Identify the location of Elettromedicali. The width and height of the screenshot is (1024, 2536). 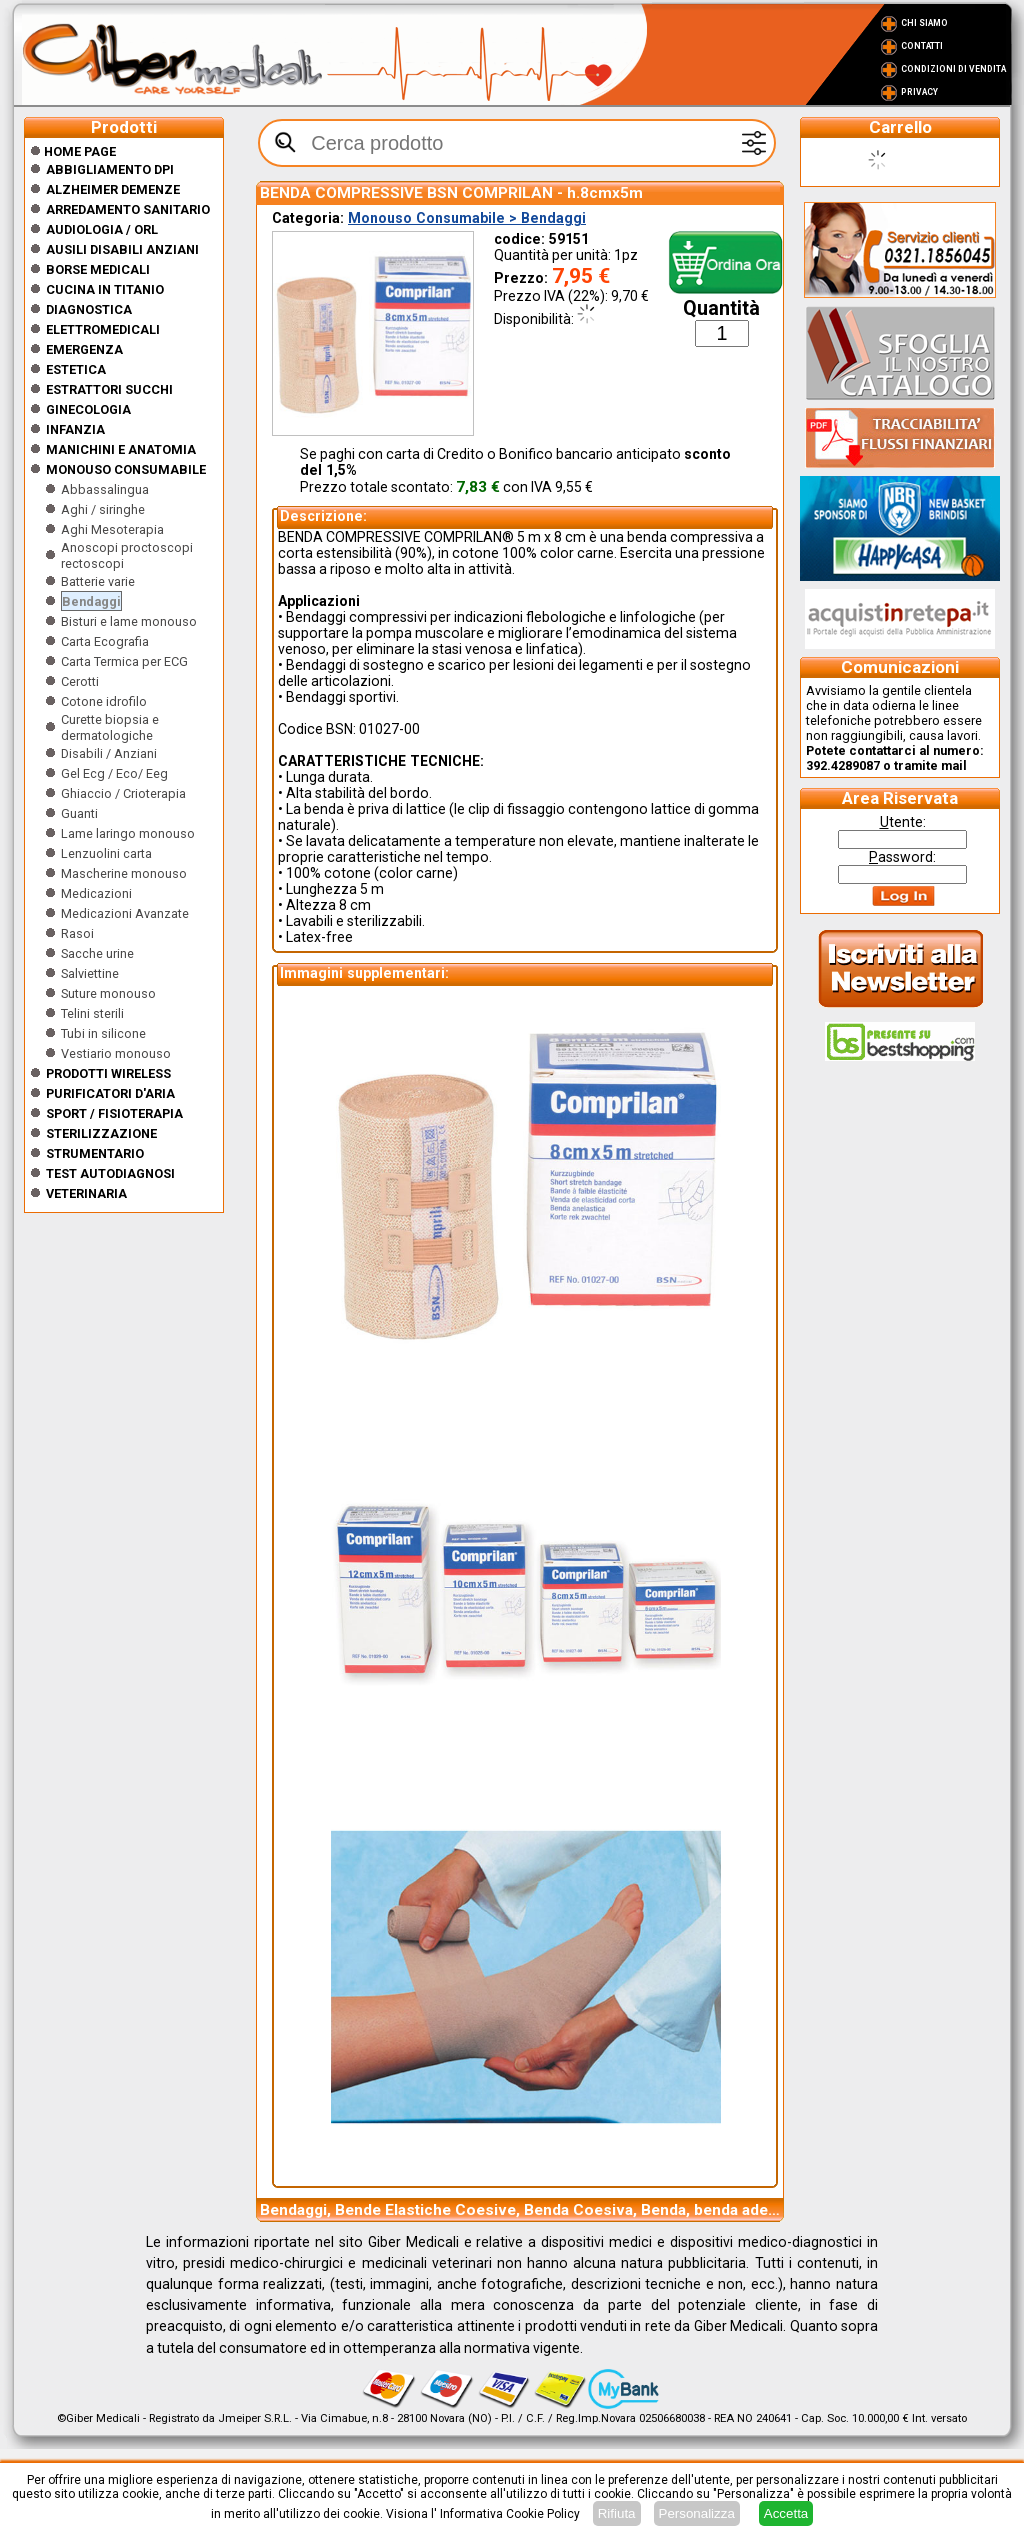
(103, 329).